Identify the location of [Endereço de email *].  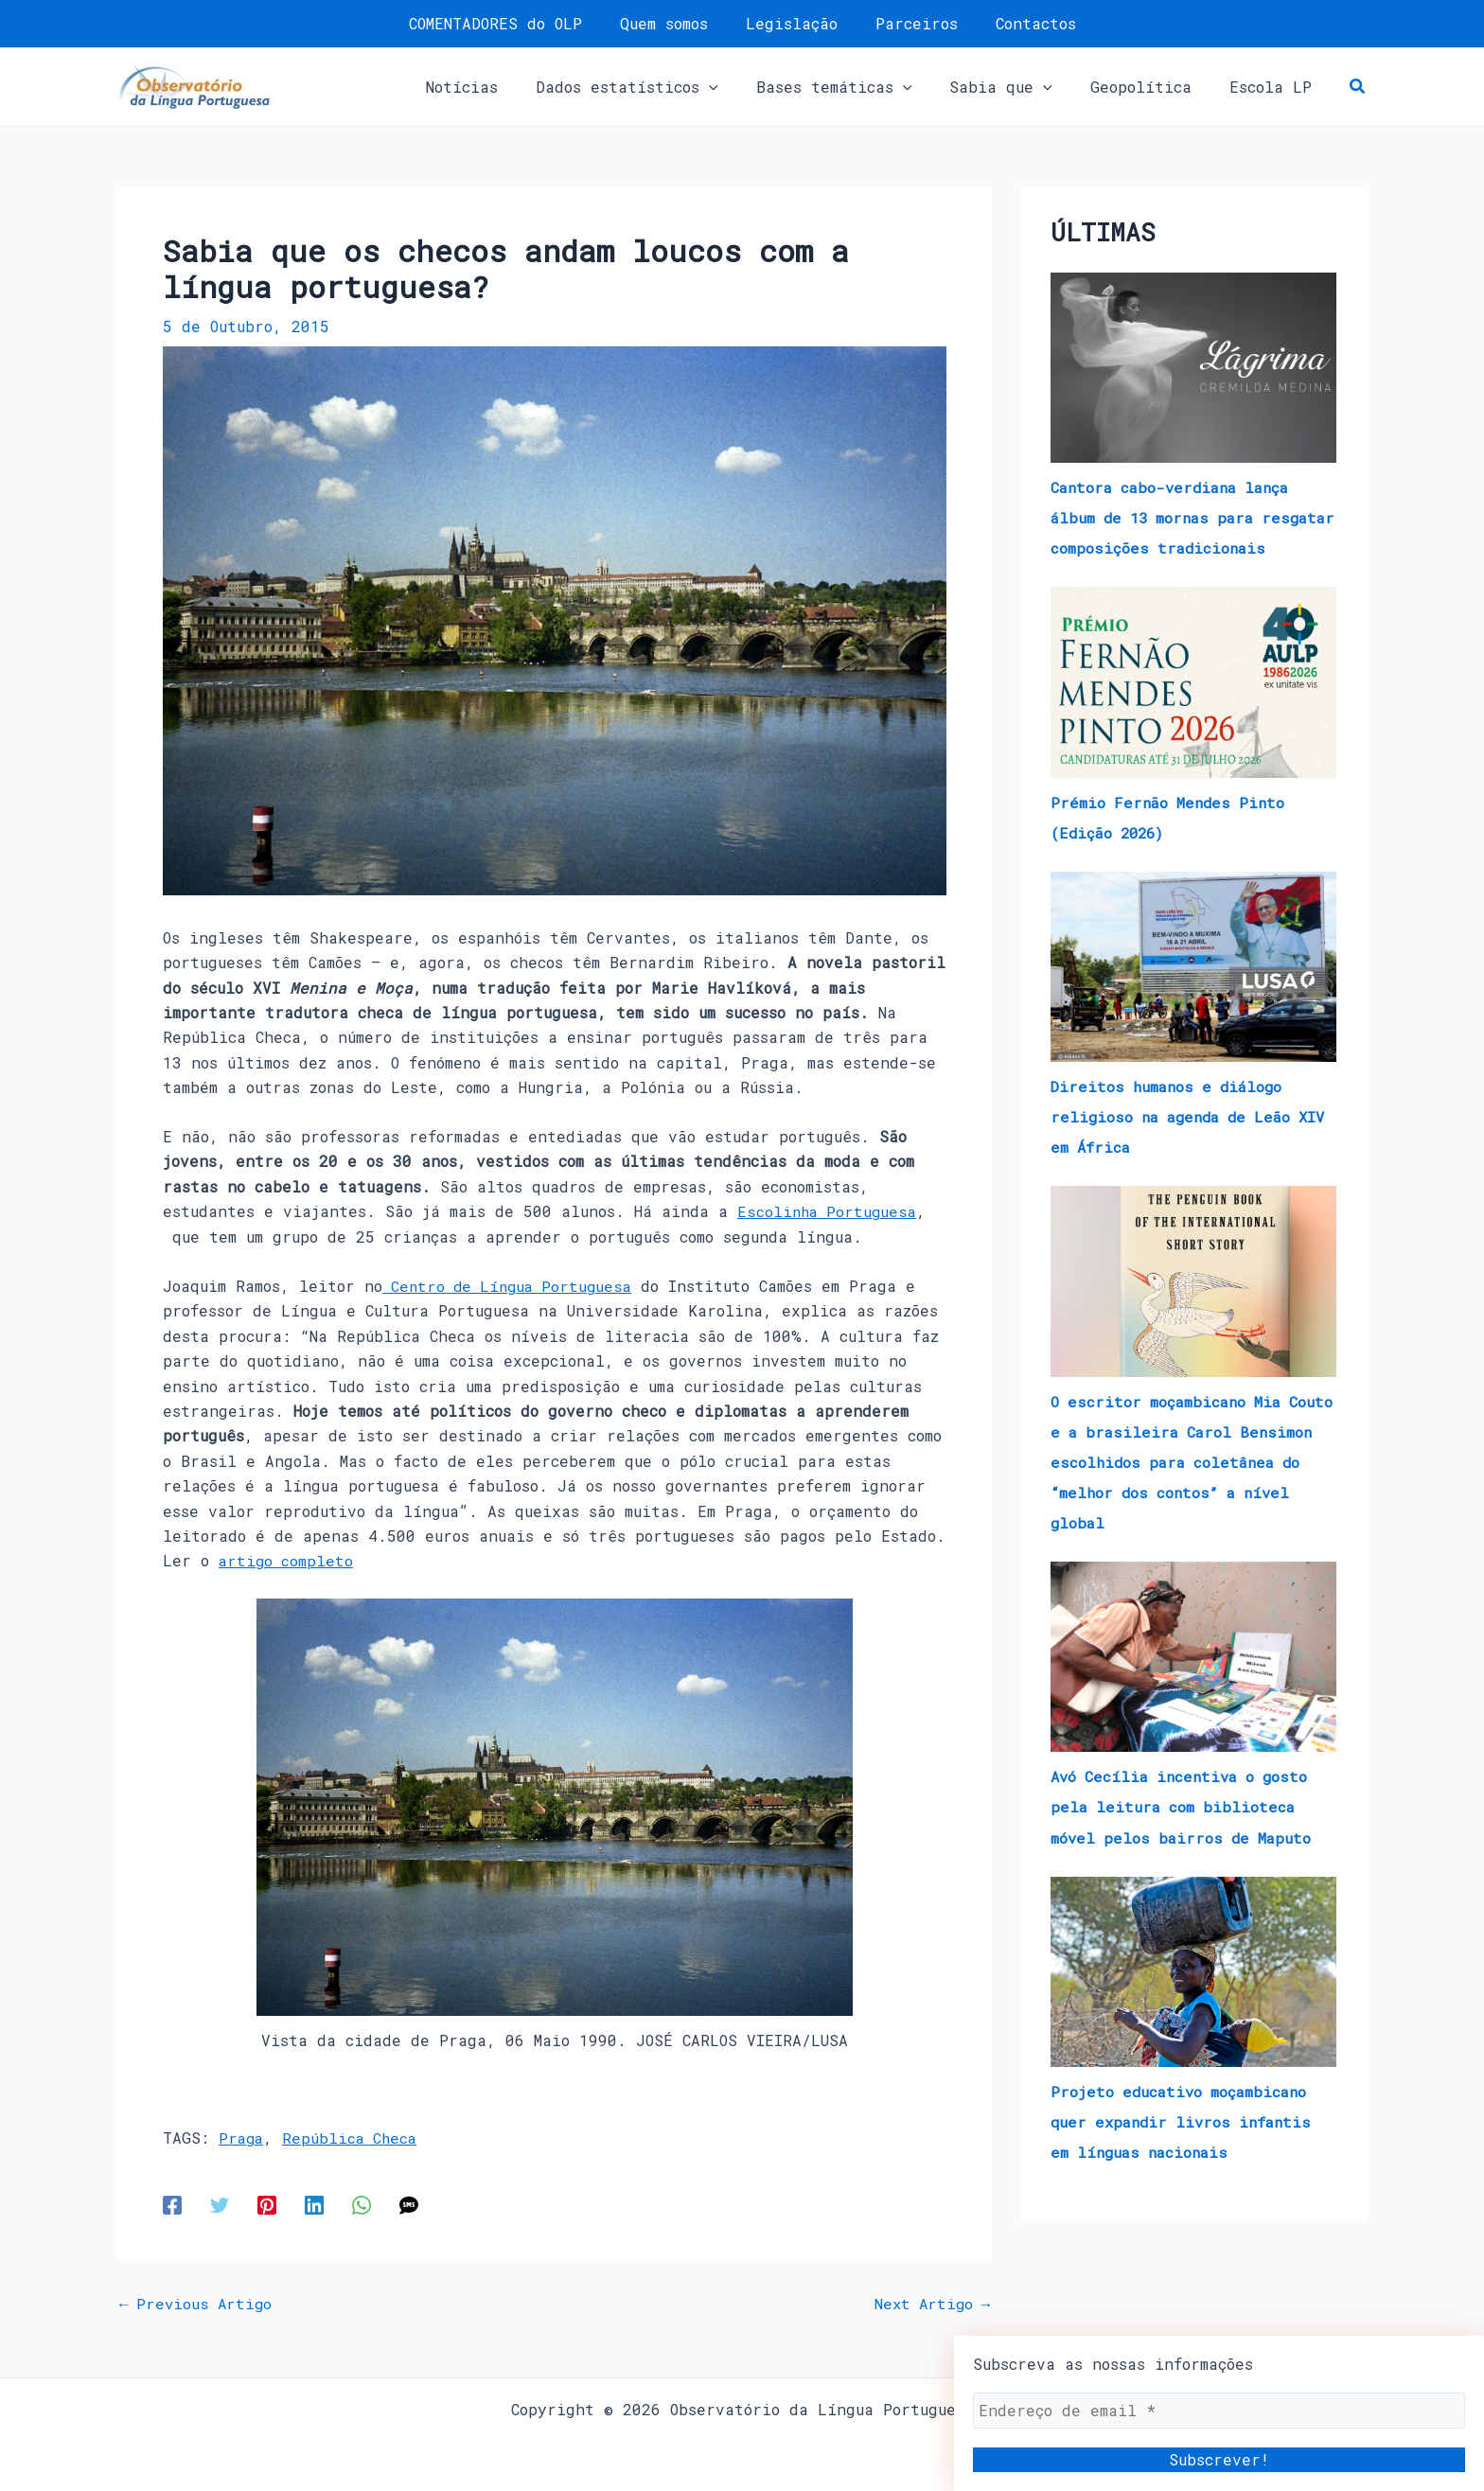
(1219, 2411).